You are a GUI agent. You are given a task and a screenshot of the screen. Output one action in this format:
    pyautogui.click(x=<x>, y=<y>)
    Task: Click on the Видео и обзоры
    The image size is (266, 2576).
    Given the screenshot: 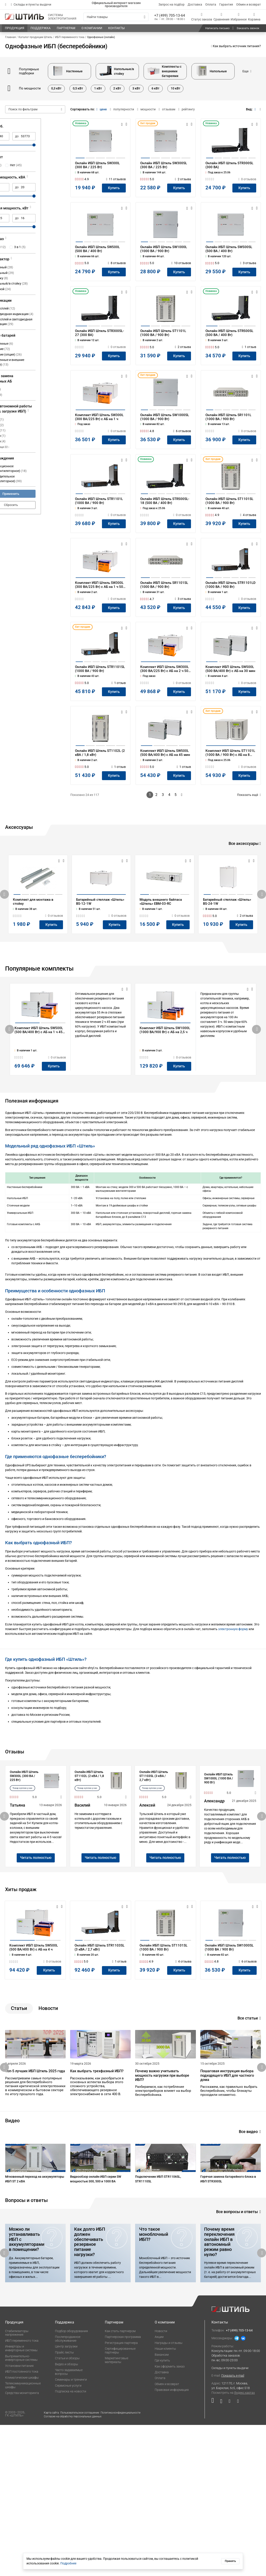 What is the action you would take?
    pyautogui.click(x=66, y=2515)
    